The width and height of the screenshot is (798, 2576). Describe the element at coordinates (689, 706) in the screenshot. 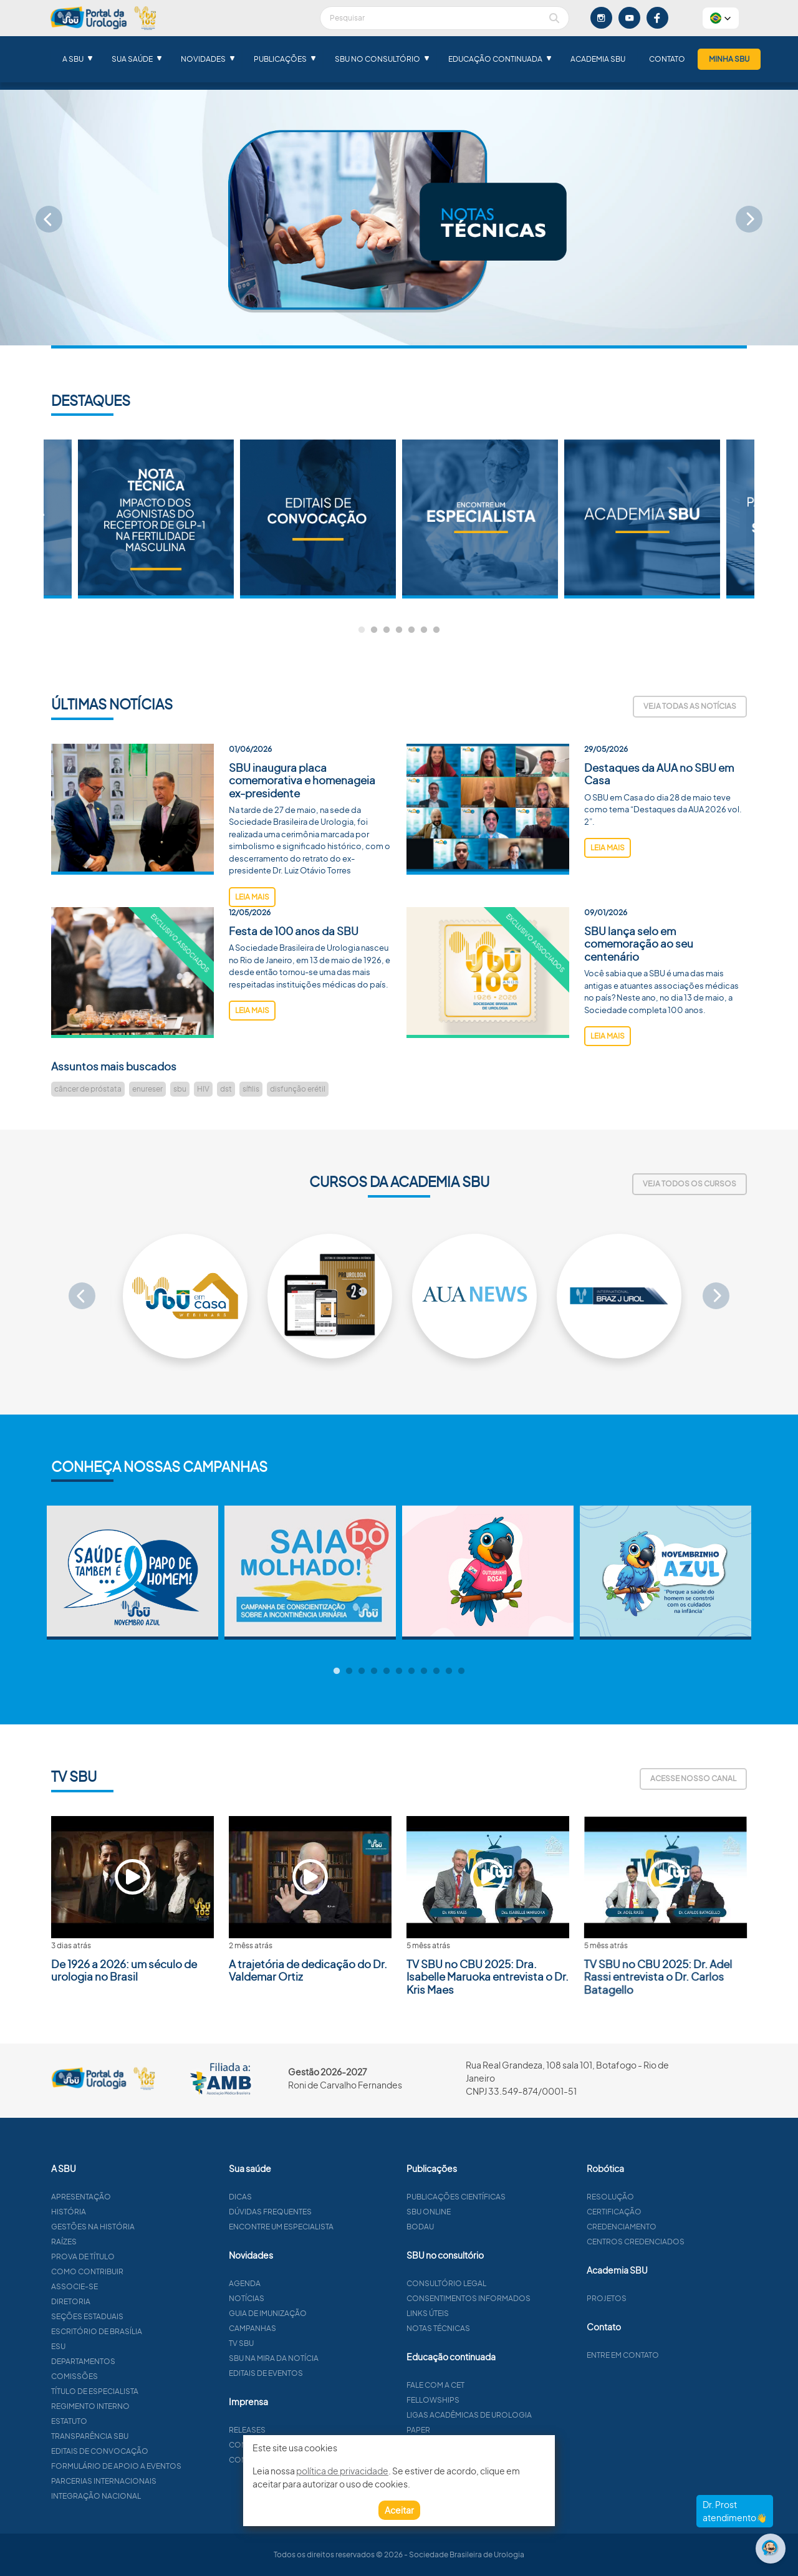

I see `Veja todas as notícias` at that location.